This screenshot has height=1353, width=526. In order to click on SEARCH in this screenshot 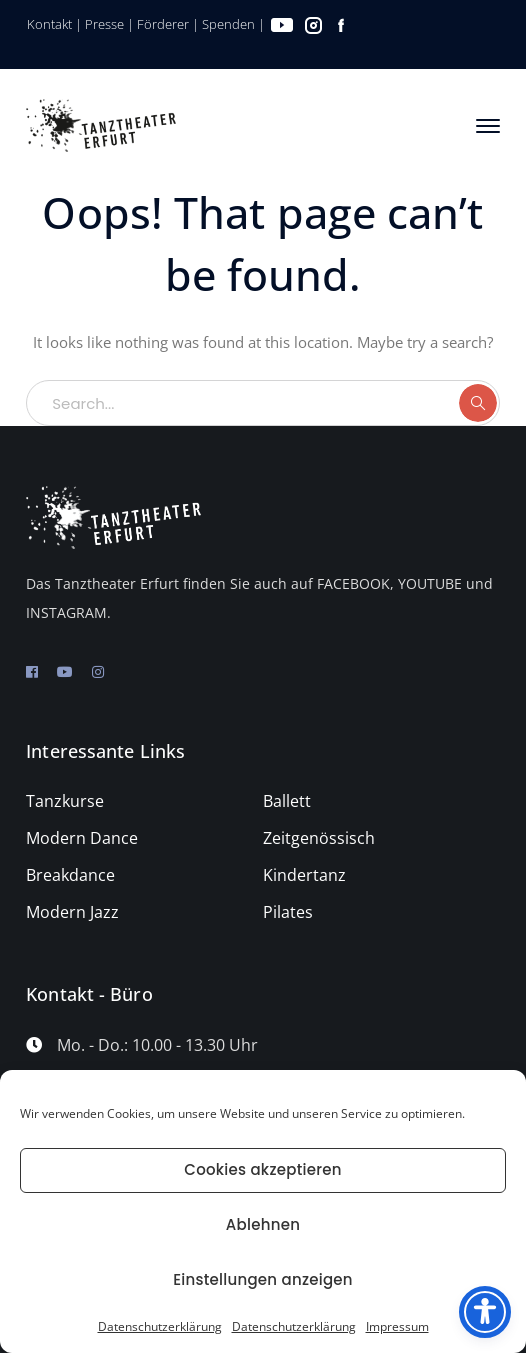, I will do `click(478, 403)`.